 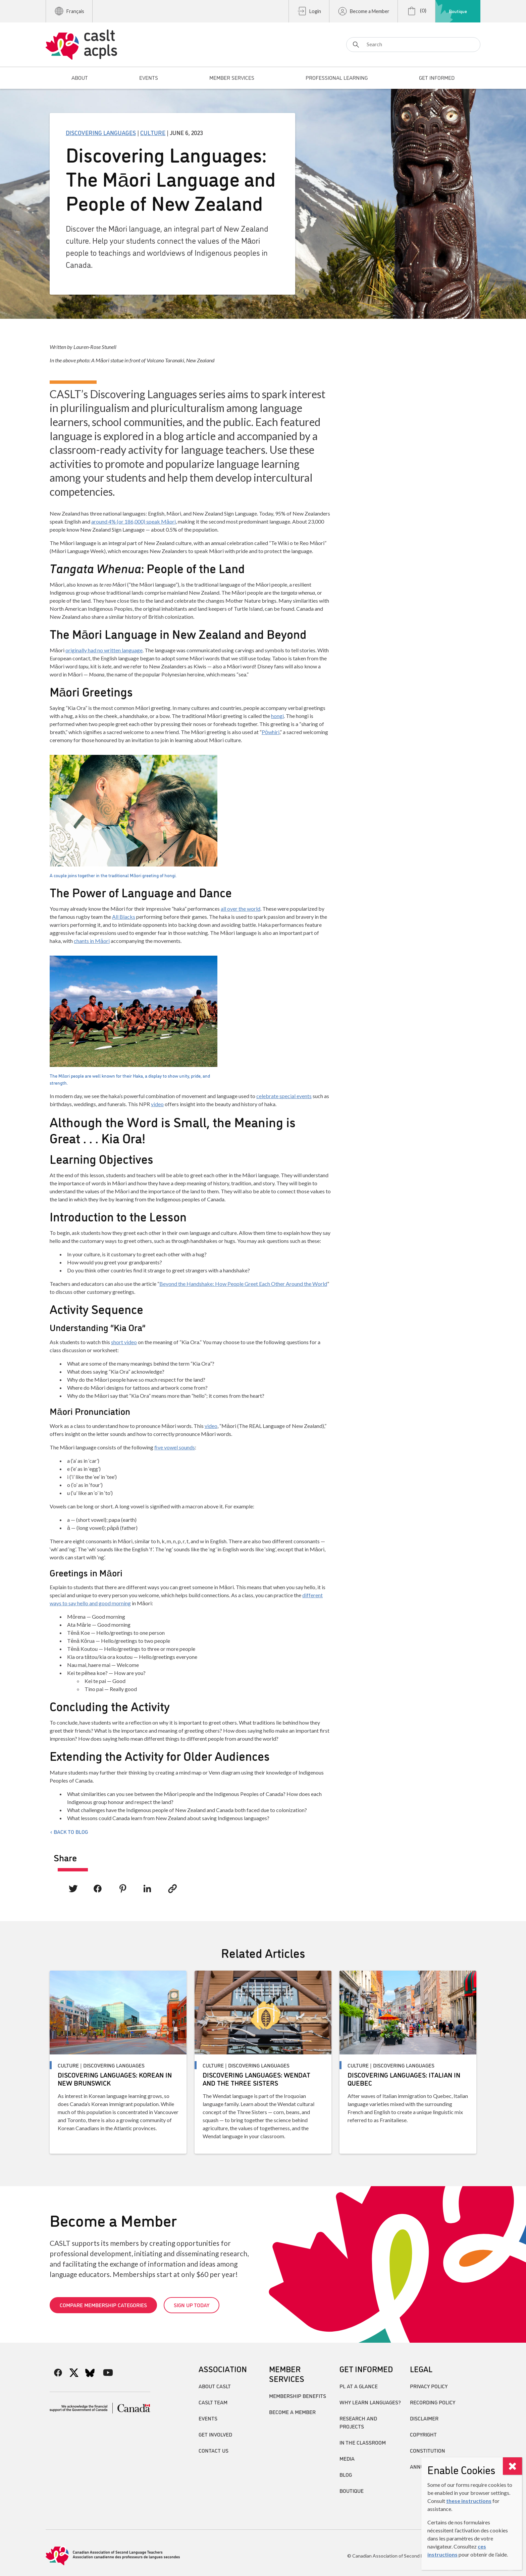 I want to click on Membership Benefits, so click(x=297, y=2395).